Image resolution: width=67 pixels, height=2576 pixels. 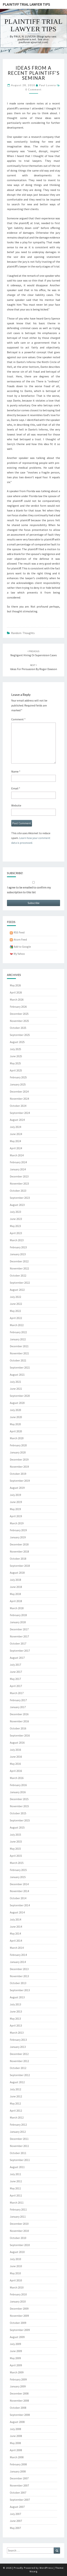 What do you see at coordinates (19, 2308) in the screenshot?
I see `December 2009` at bounding box center [19, 2308].